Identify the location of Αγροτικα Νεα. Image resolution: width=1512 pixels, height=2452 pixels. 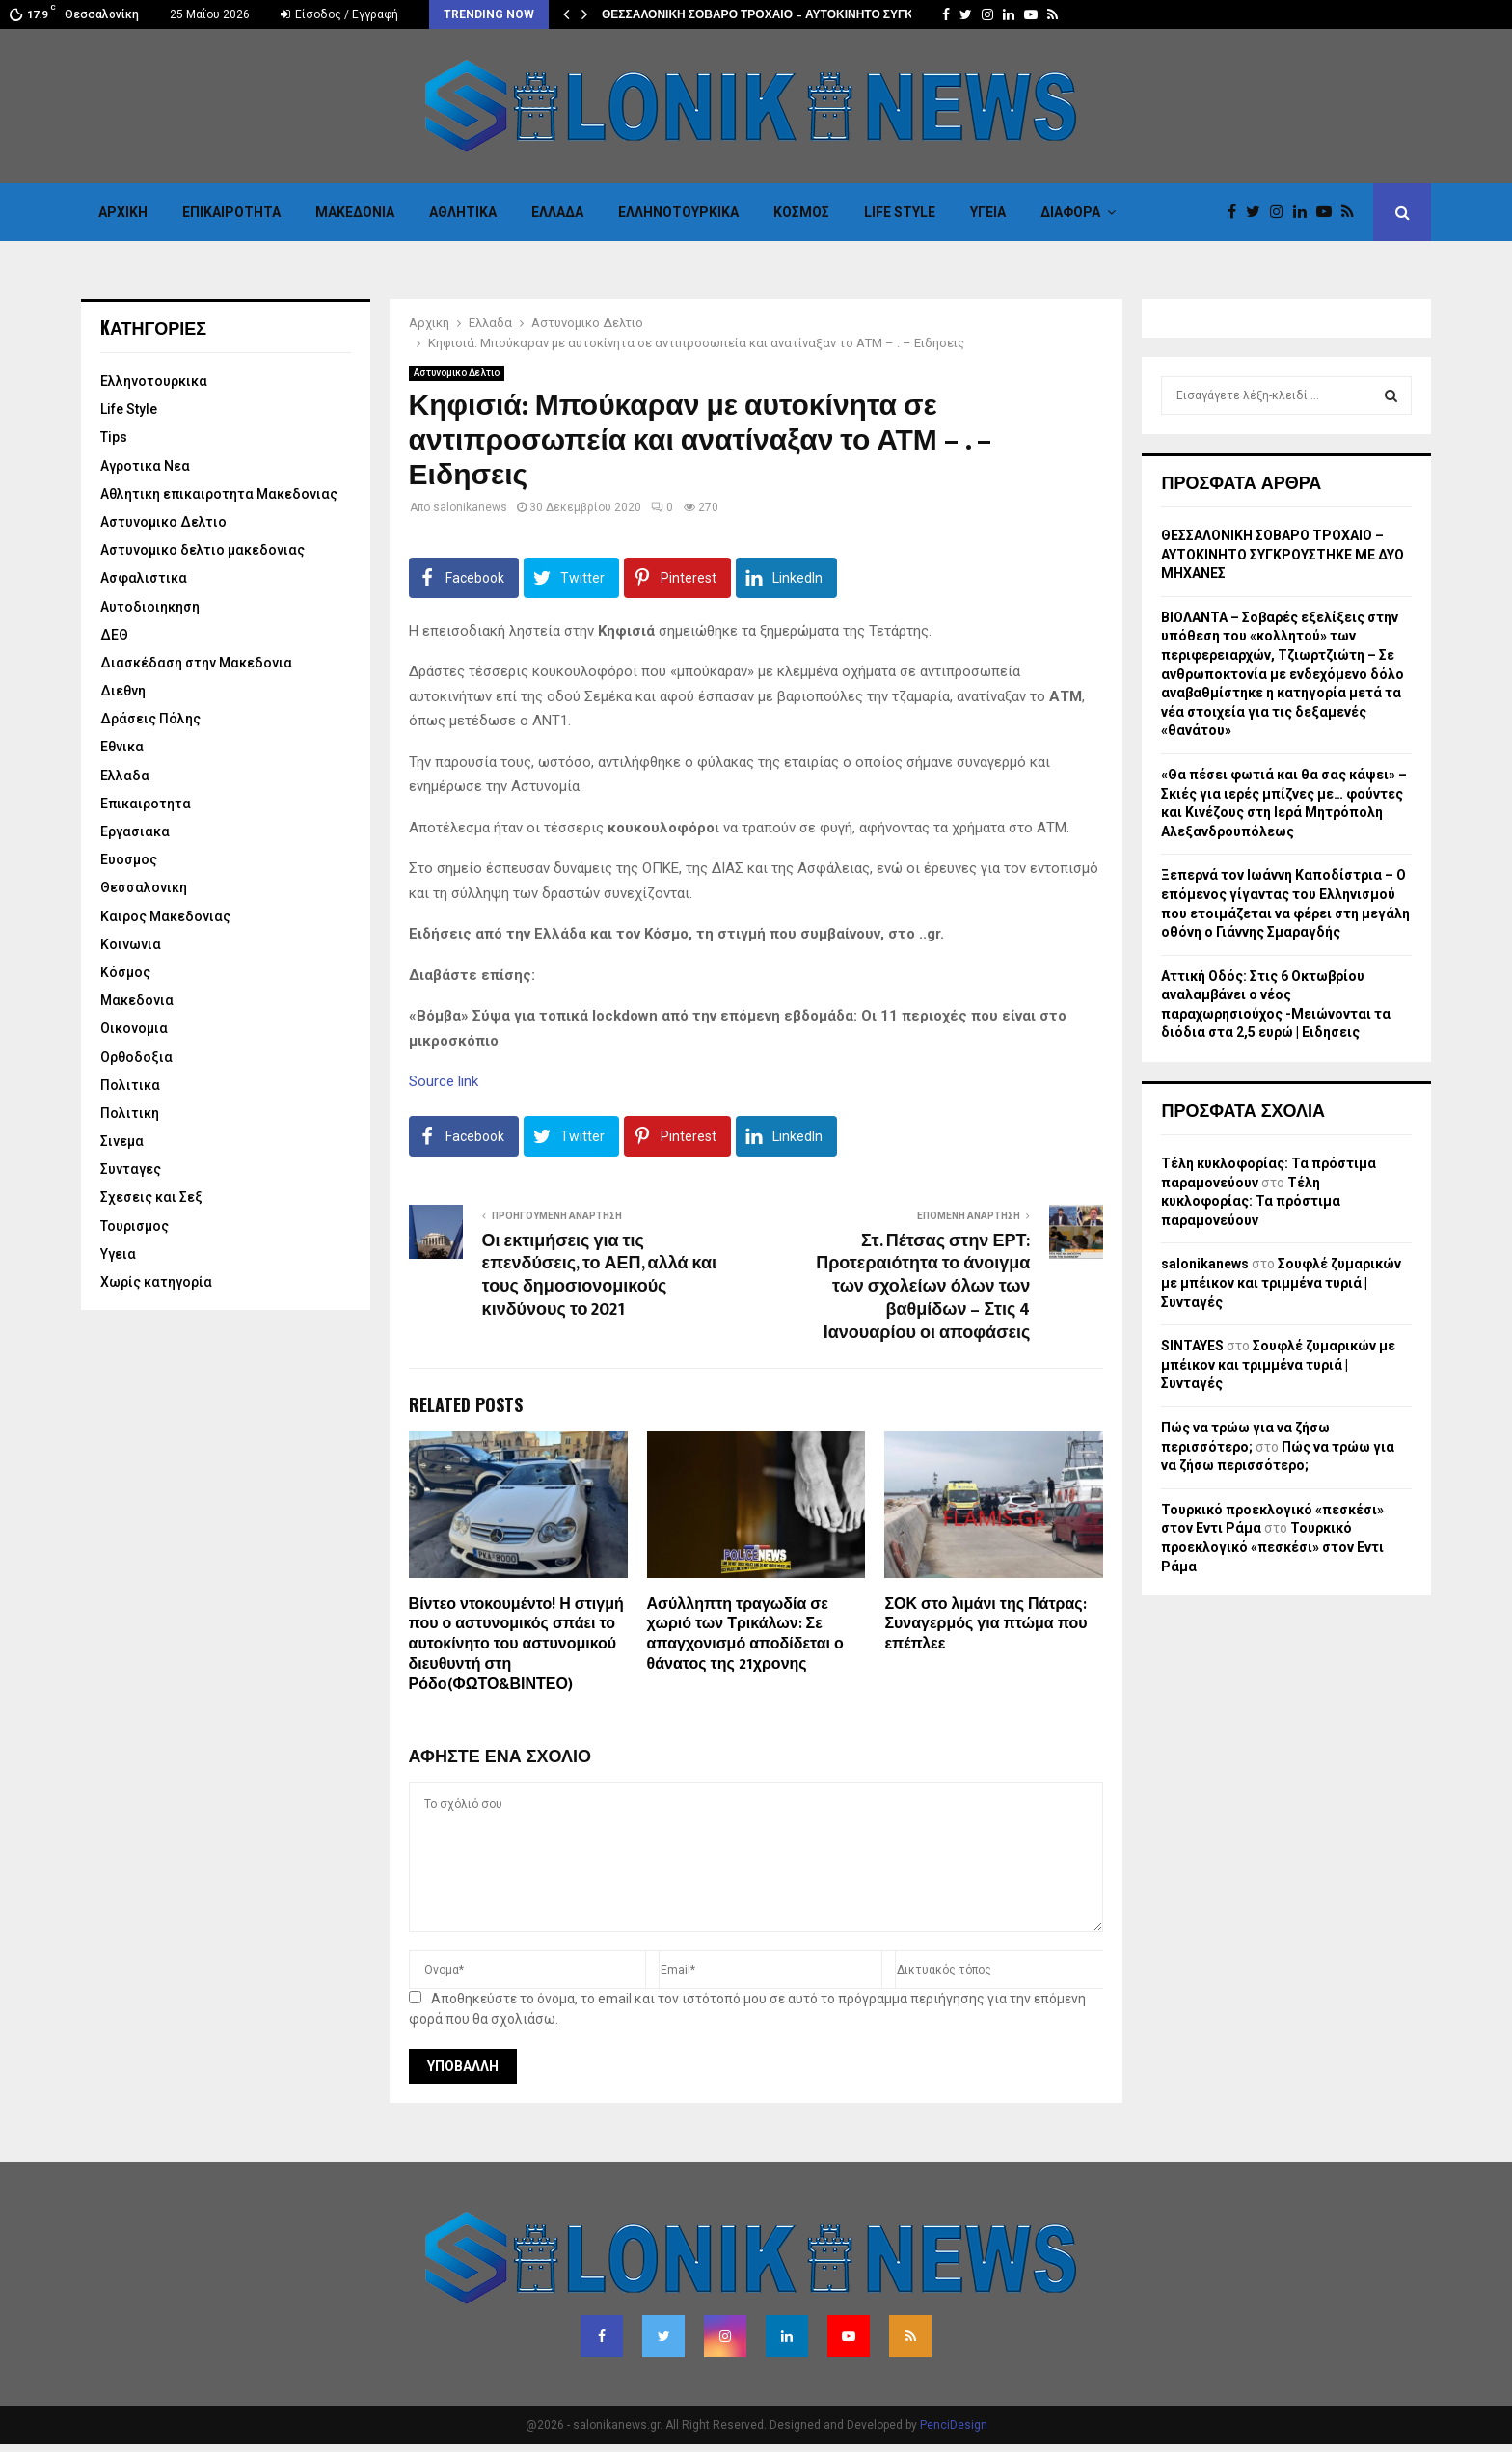
(145, 466).